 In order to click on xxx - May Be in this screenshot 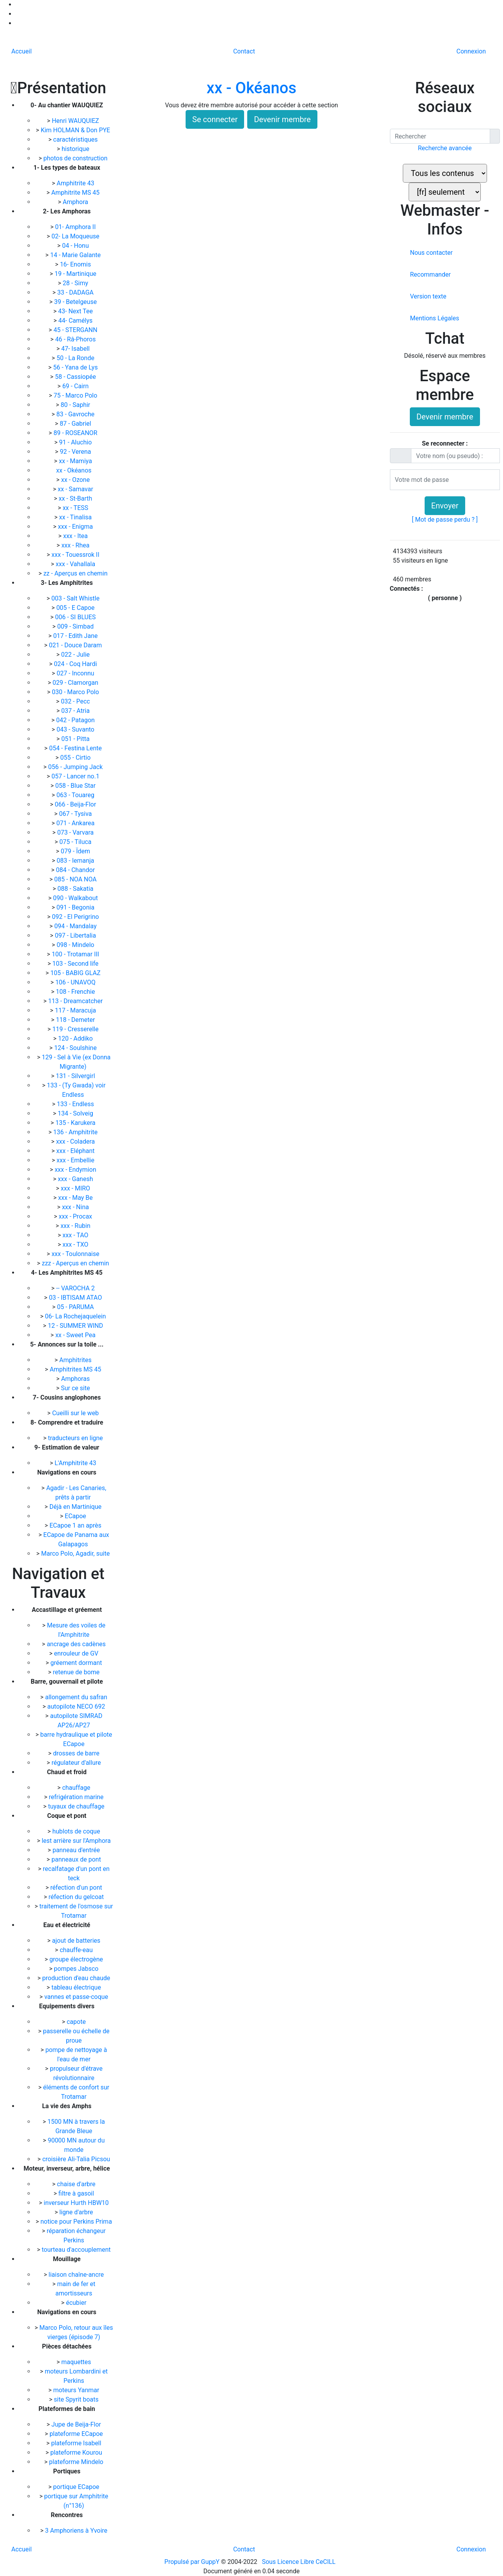, I will do `click(76, 1197)`.